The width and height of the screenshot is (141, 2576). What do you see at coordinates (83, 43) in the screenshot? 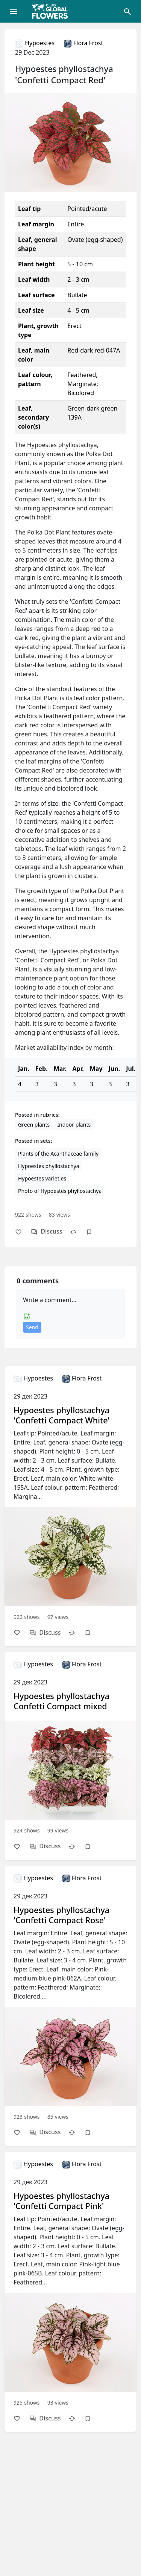
I see `Flora Frost` at bounding box center [83, 43].